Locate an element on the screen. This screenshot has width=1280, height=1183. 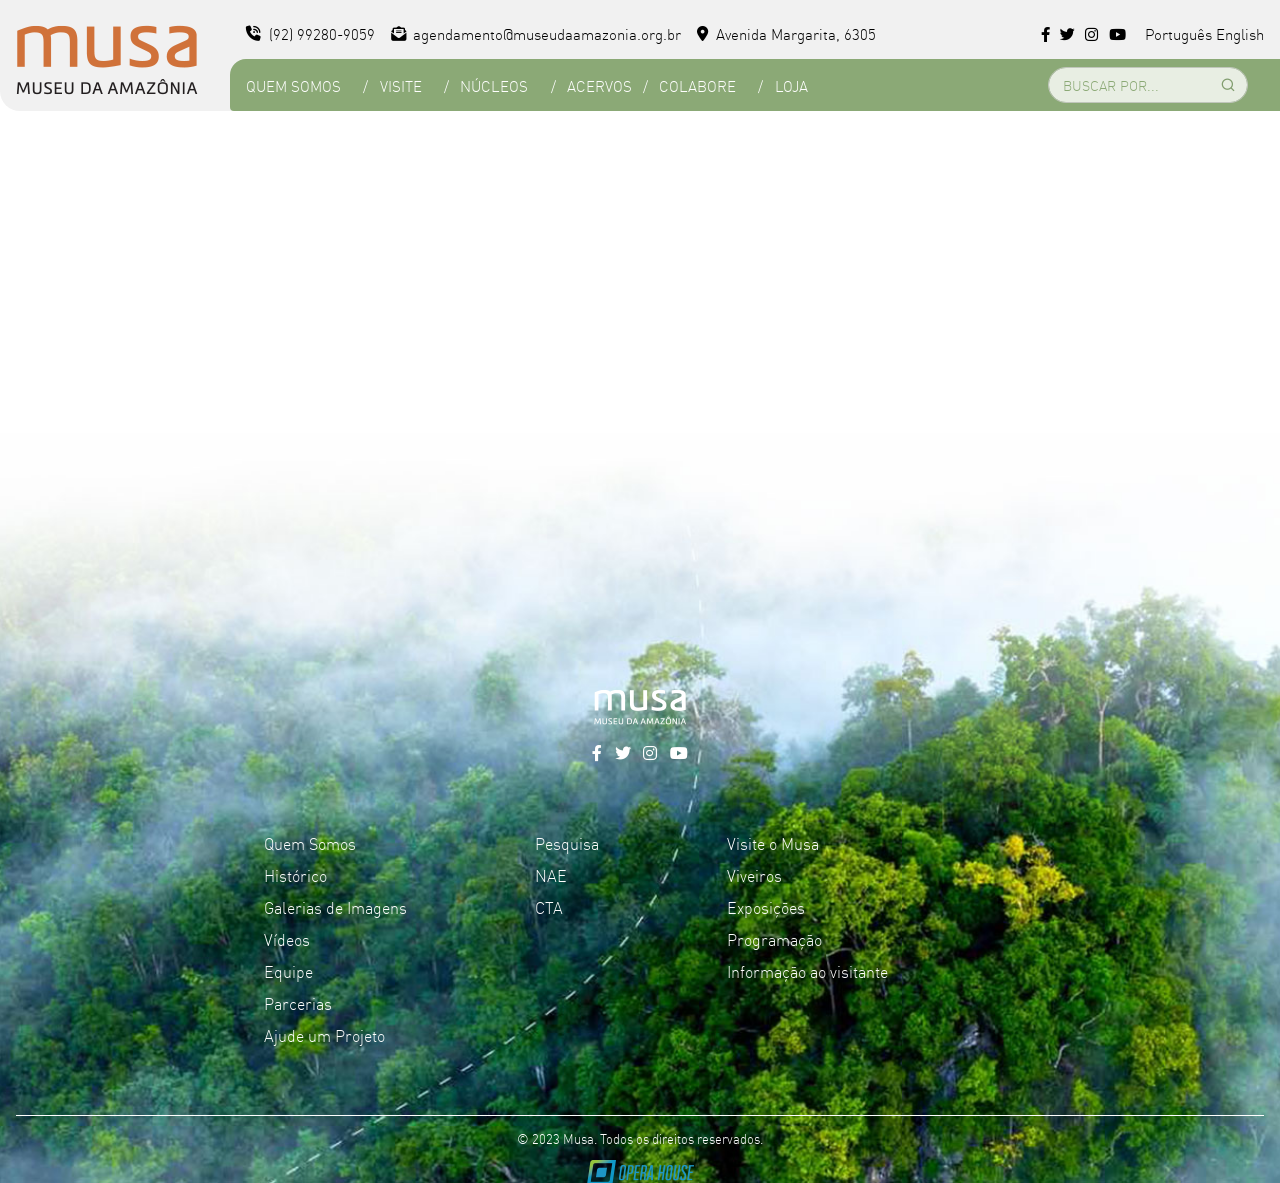
(92) 99280-9059 is located at coordinates (310, 33).